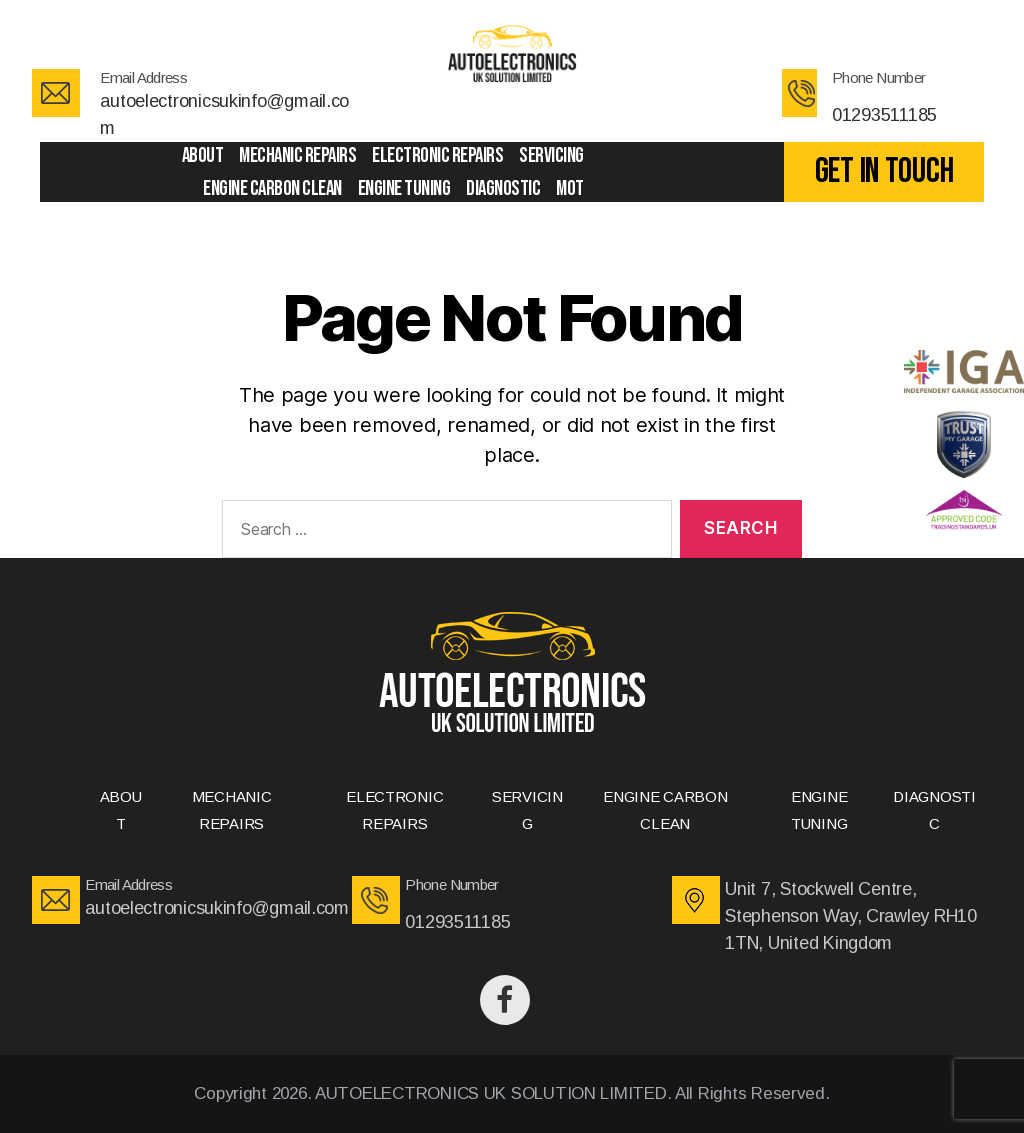 This screenshot has width=1024, height=1133. What do you see at coordinates (551, 155) in the screenshot?
I see `SERVICING` at bounding box center [551, 155].